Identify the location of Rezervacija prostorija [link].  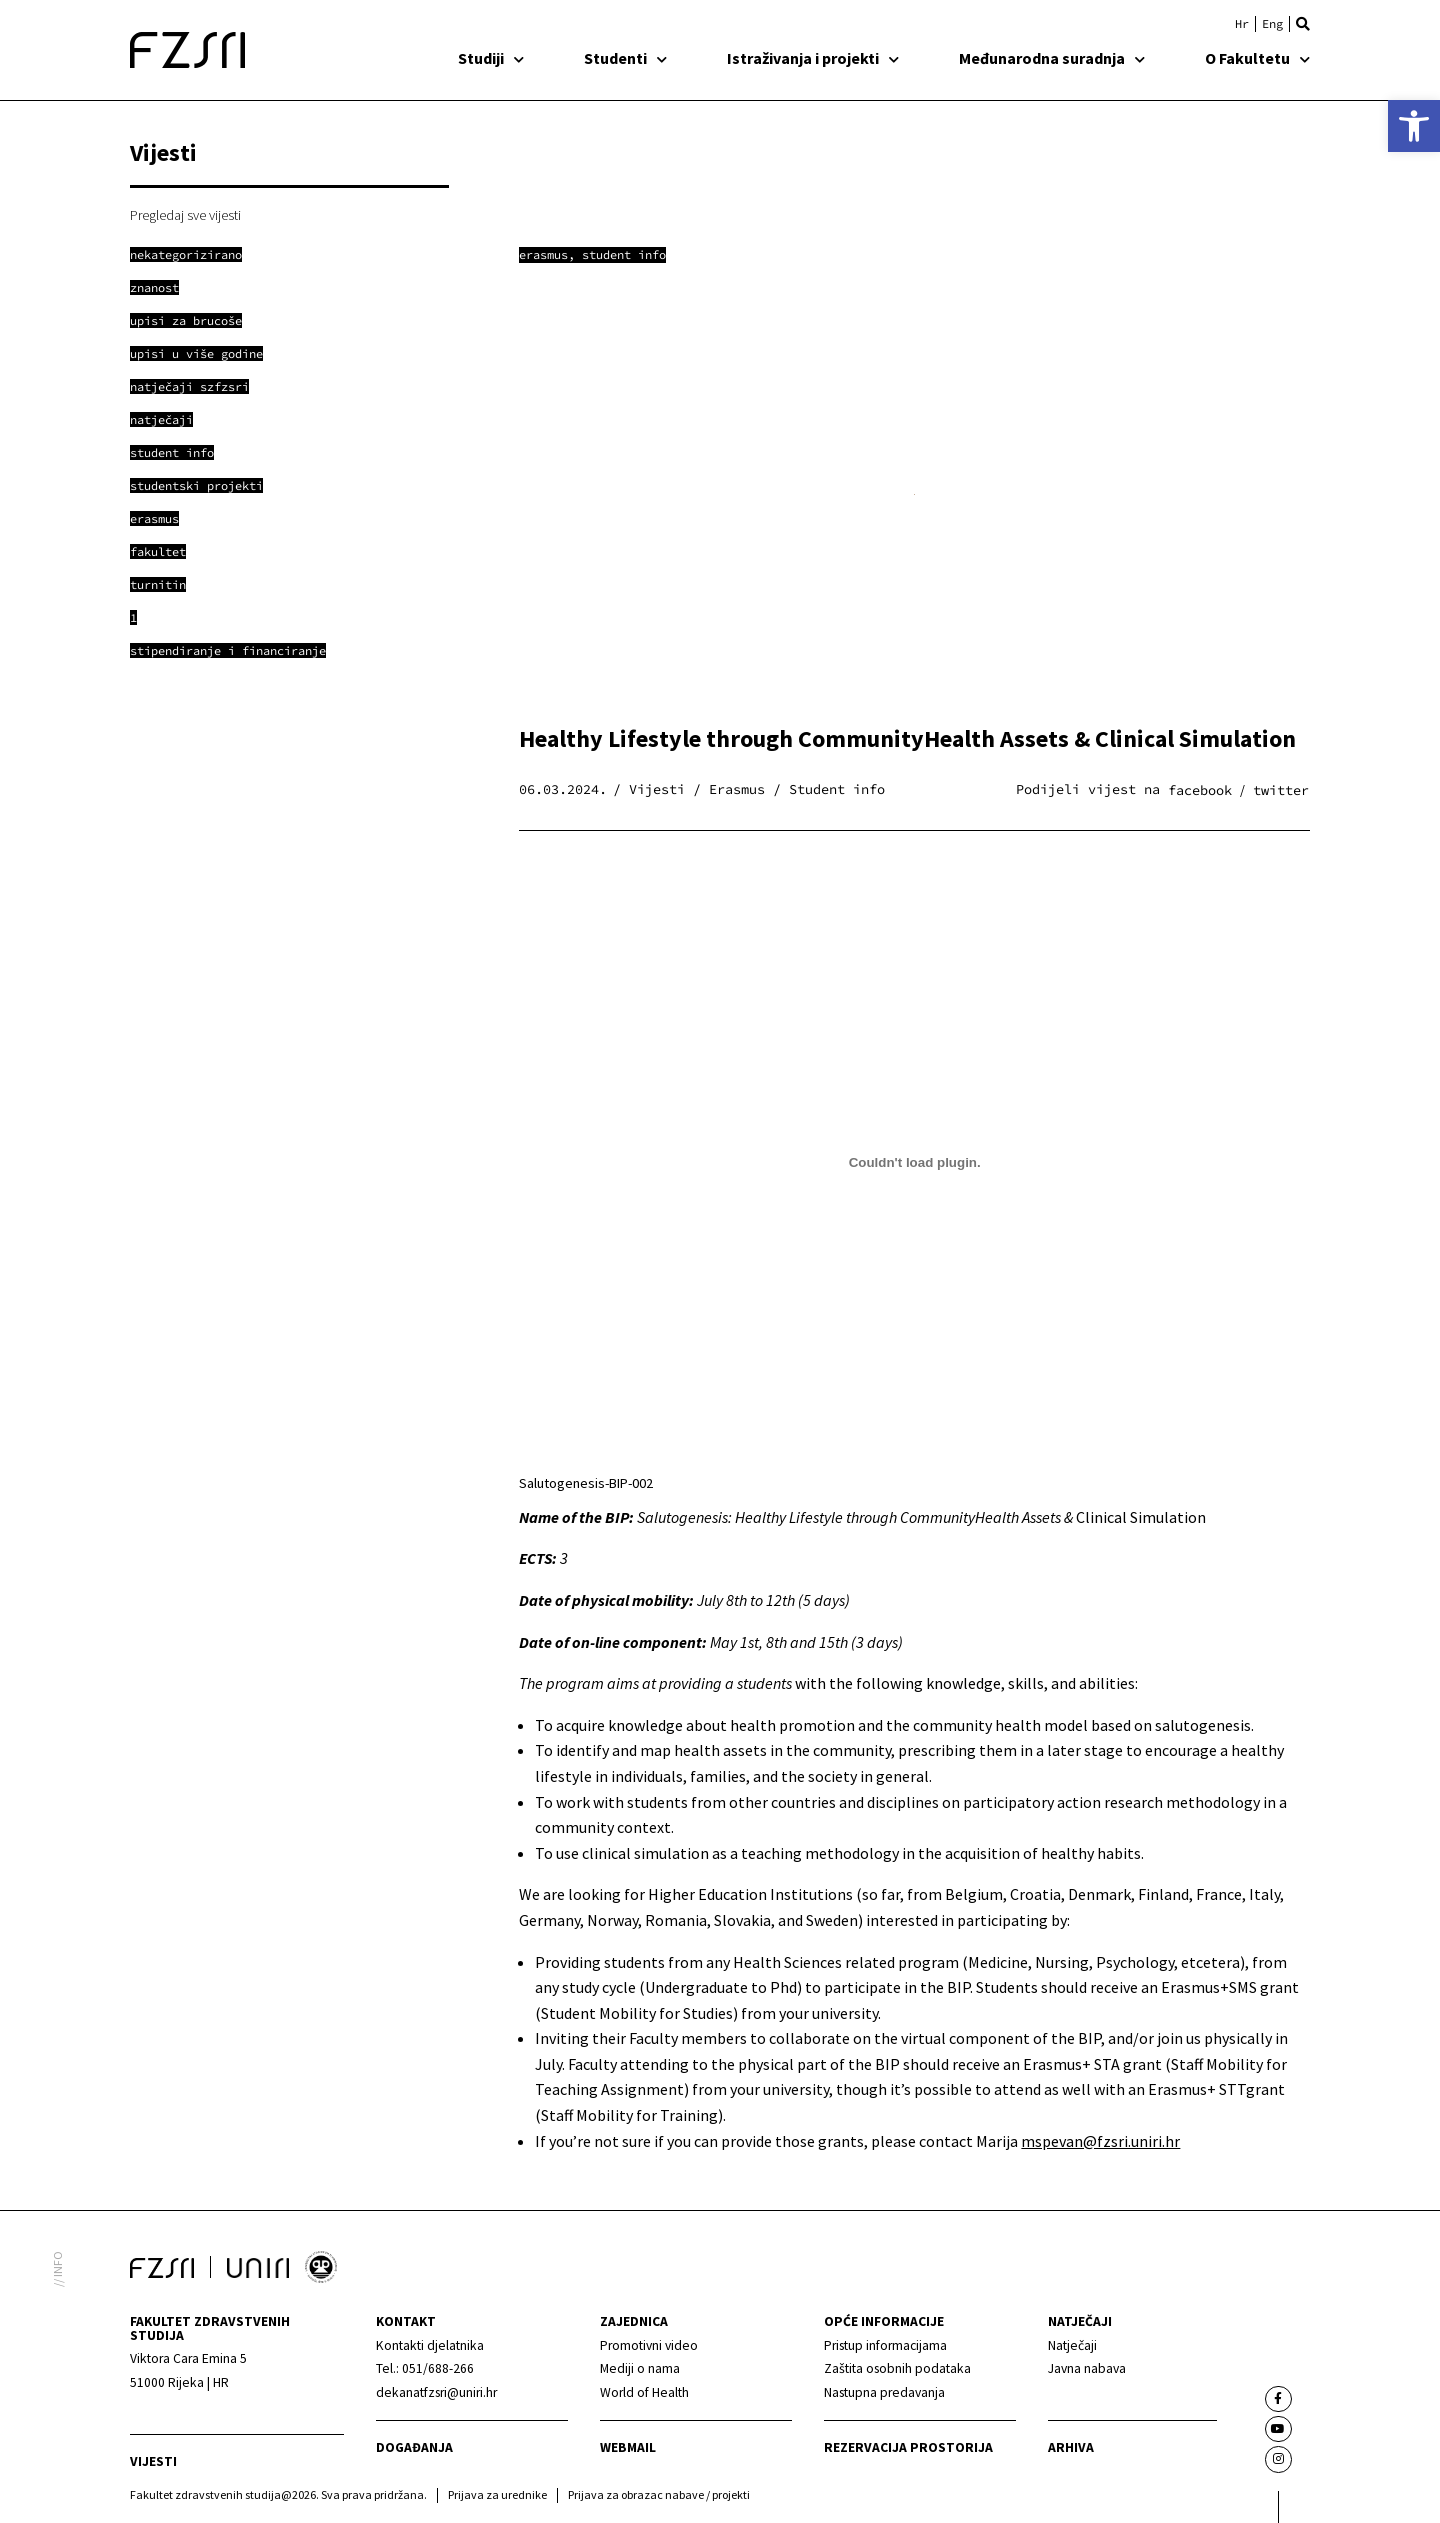
(908, 2447).